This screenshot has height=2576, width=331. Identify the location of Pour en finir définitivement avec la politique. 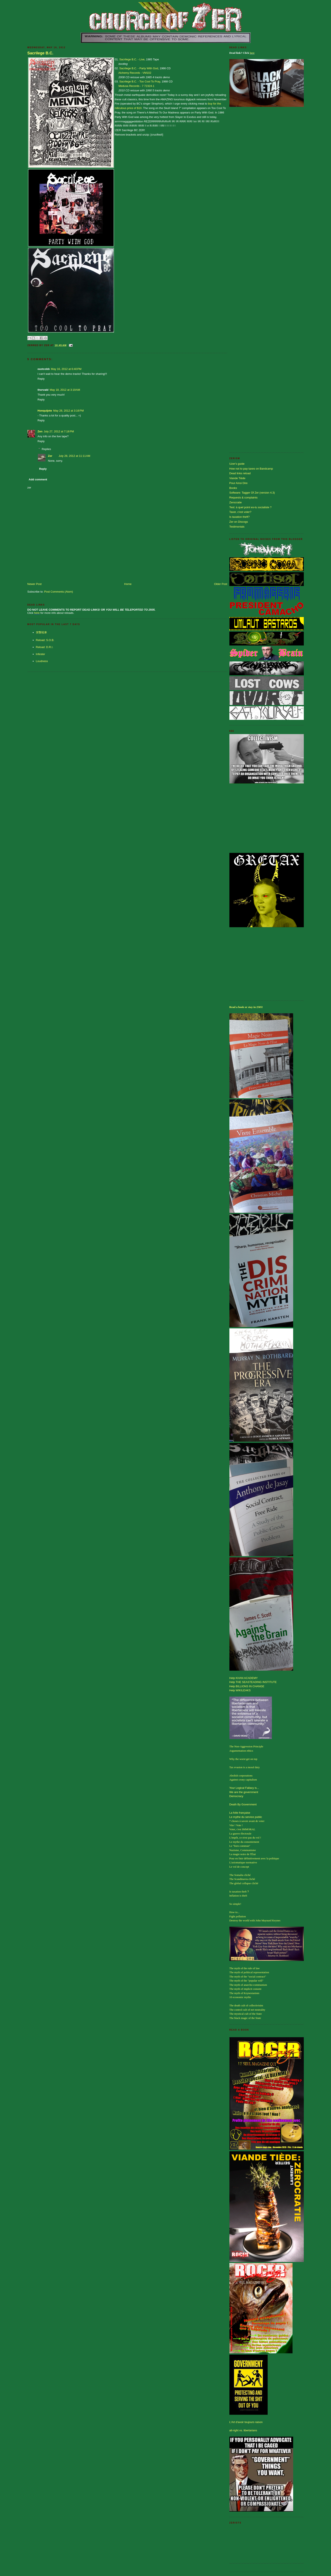
(254, 1858).